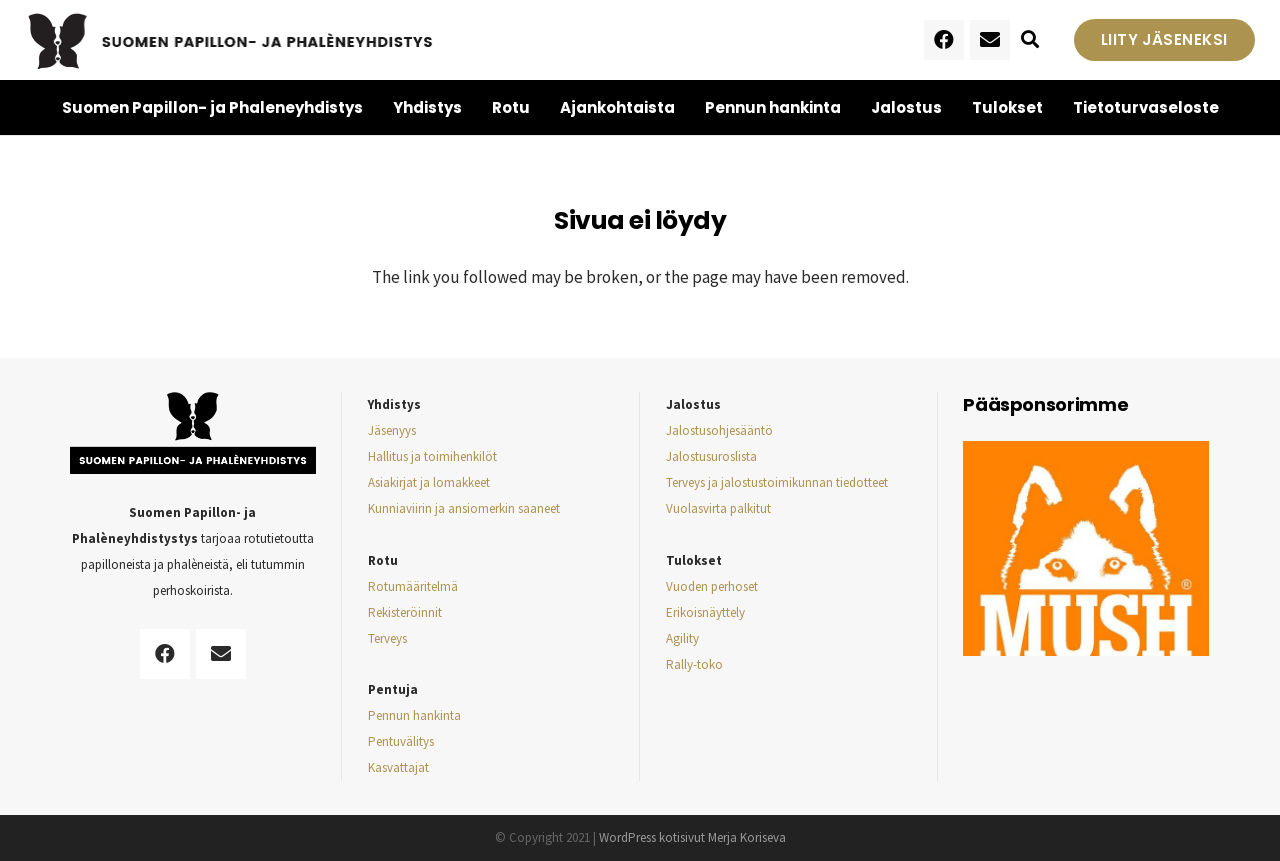  Describe the element at coordinates (429, 482) in the screenshot. I see `Asiakirjat ja lomakkeet` at that location.